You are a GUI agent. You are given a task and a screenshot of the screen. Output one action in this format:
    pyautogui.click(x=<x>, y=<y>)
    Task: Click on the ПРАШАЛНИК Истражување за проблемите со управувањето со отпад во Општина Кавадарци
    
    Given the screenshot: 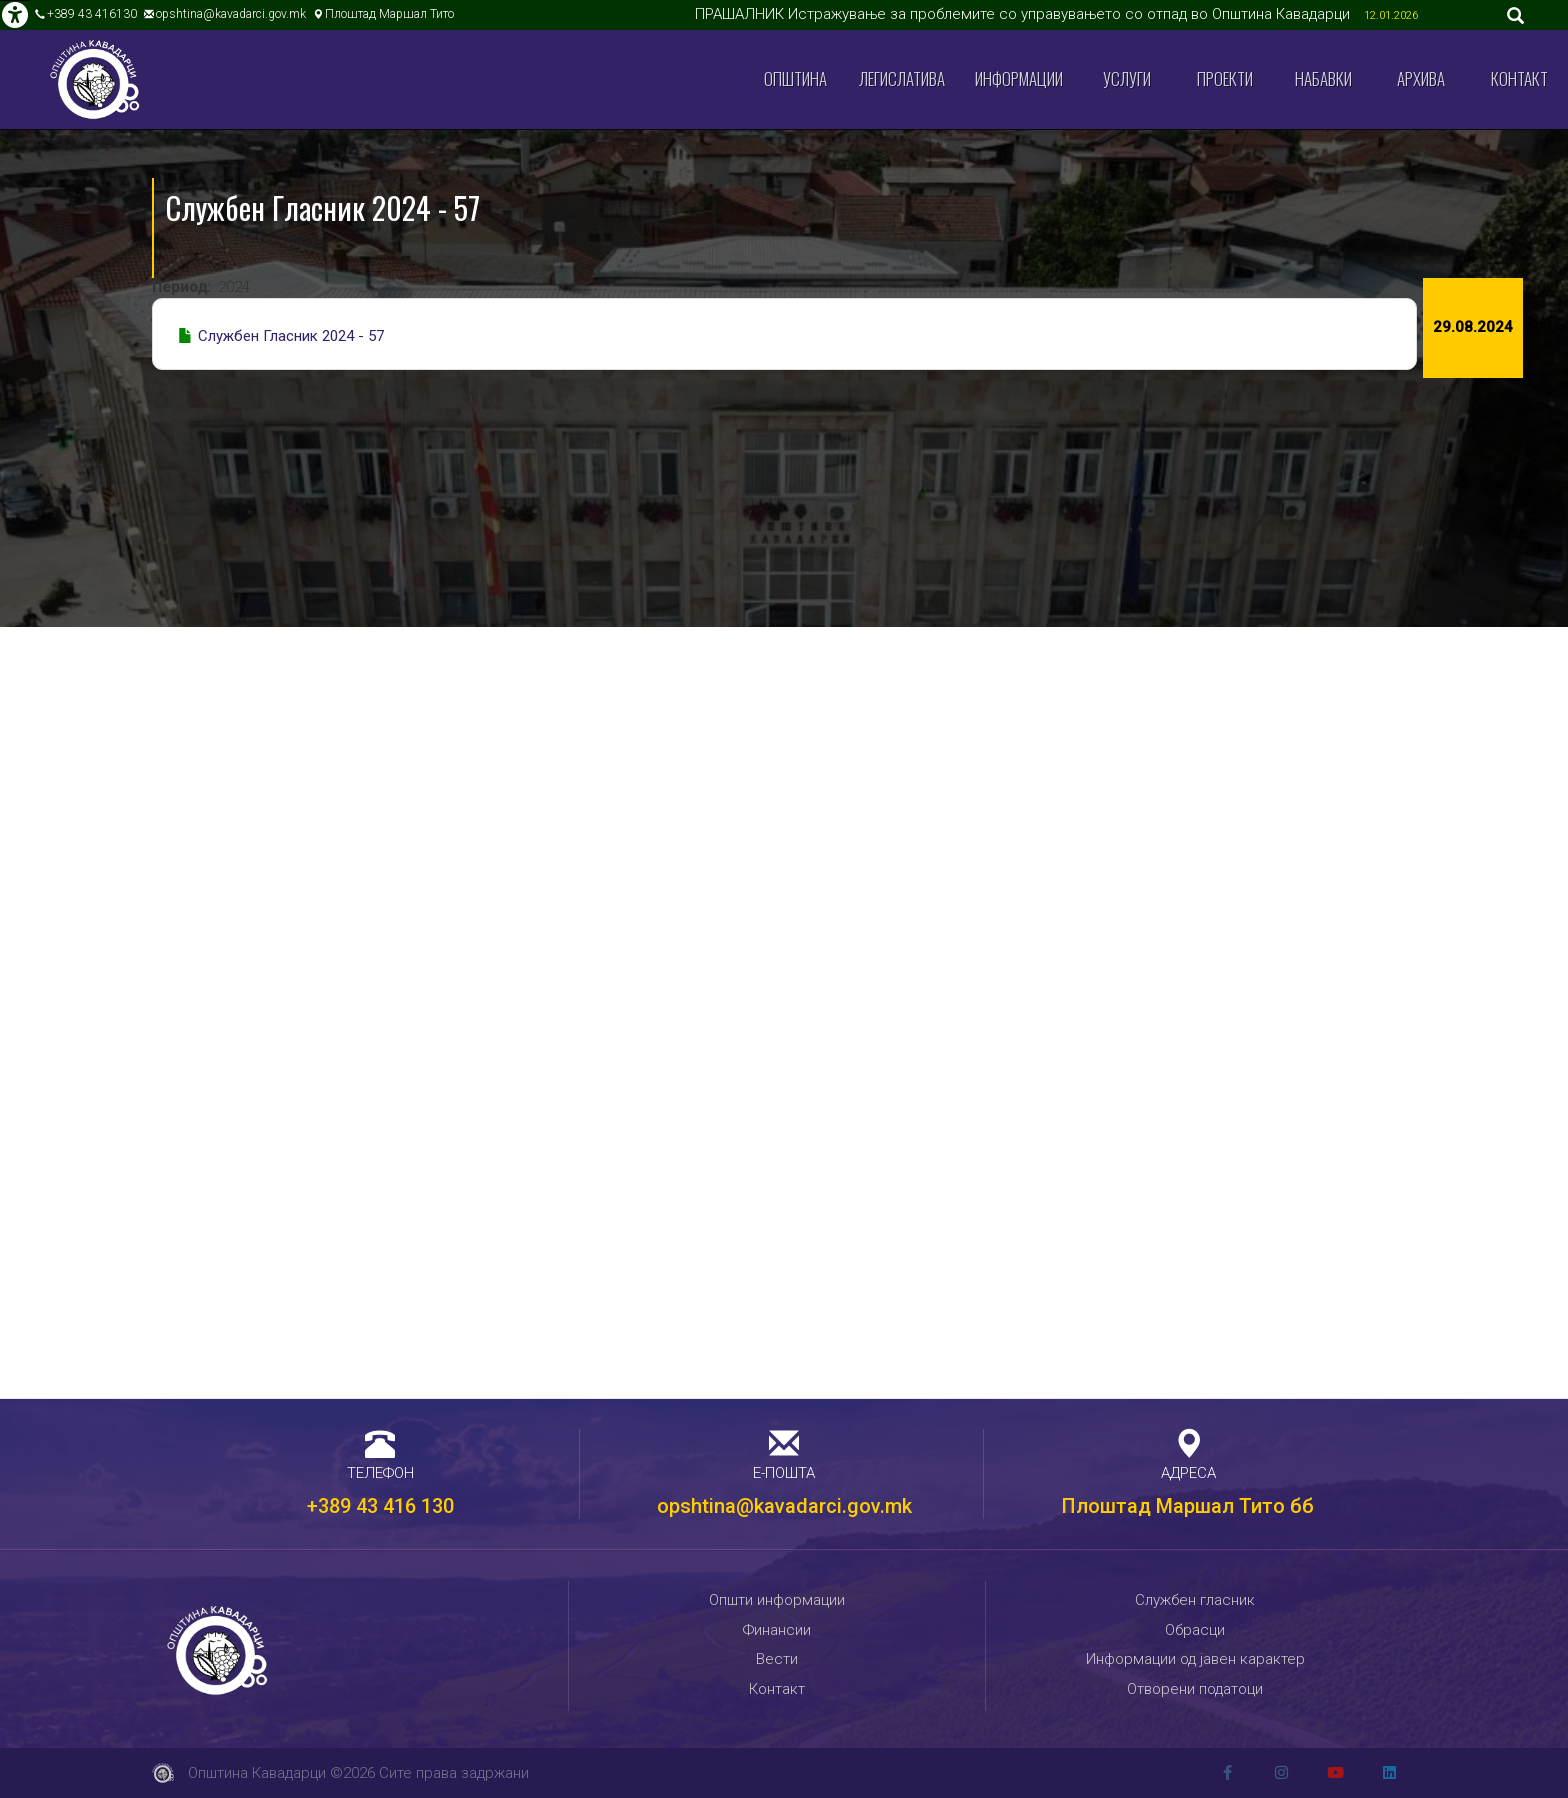 What is the action you would take?
    pyautogui.click(x=1024, y=14)
    